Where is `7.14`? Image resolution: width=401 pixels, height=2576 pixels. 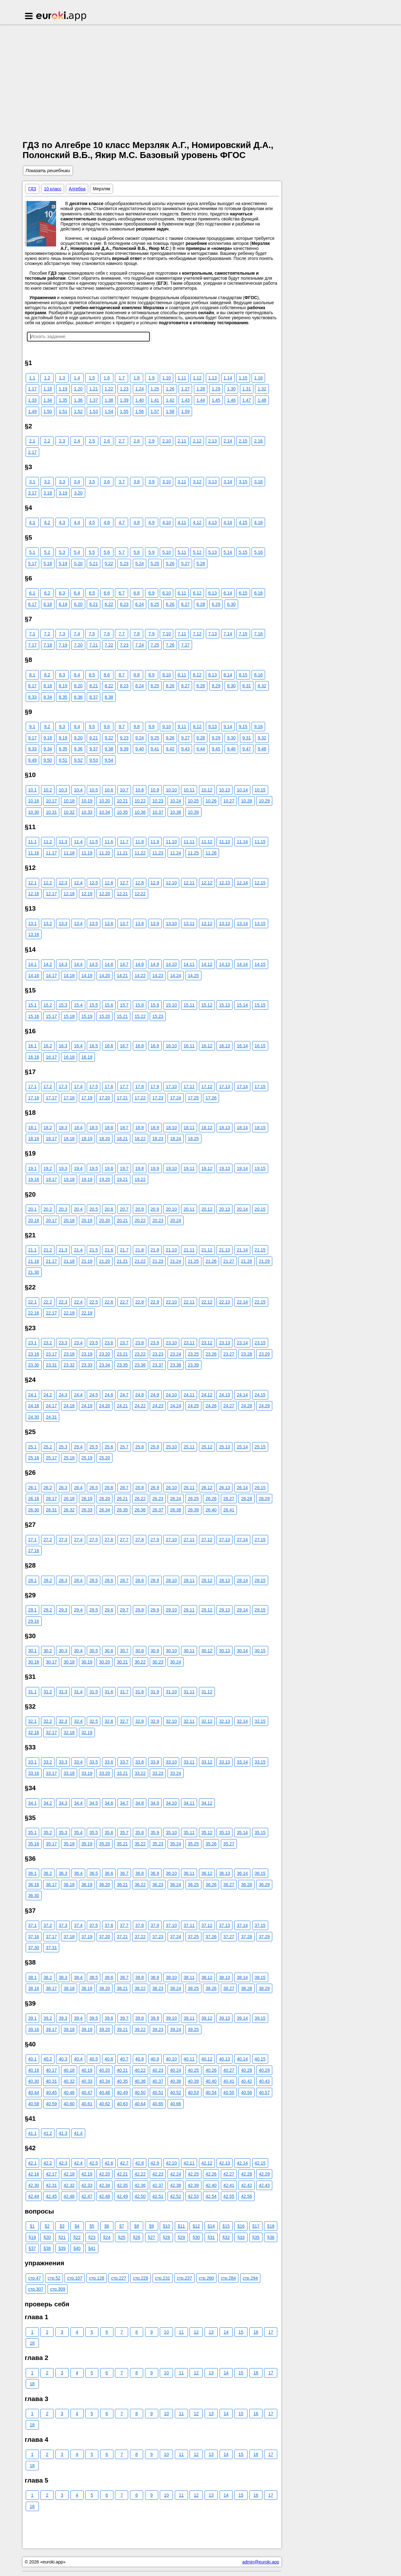
7.14 is located at coordinates (228, 633).